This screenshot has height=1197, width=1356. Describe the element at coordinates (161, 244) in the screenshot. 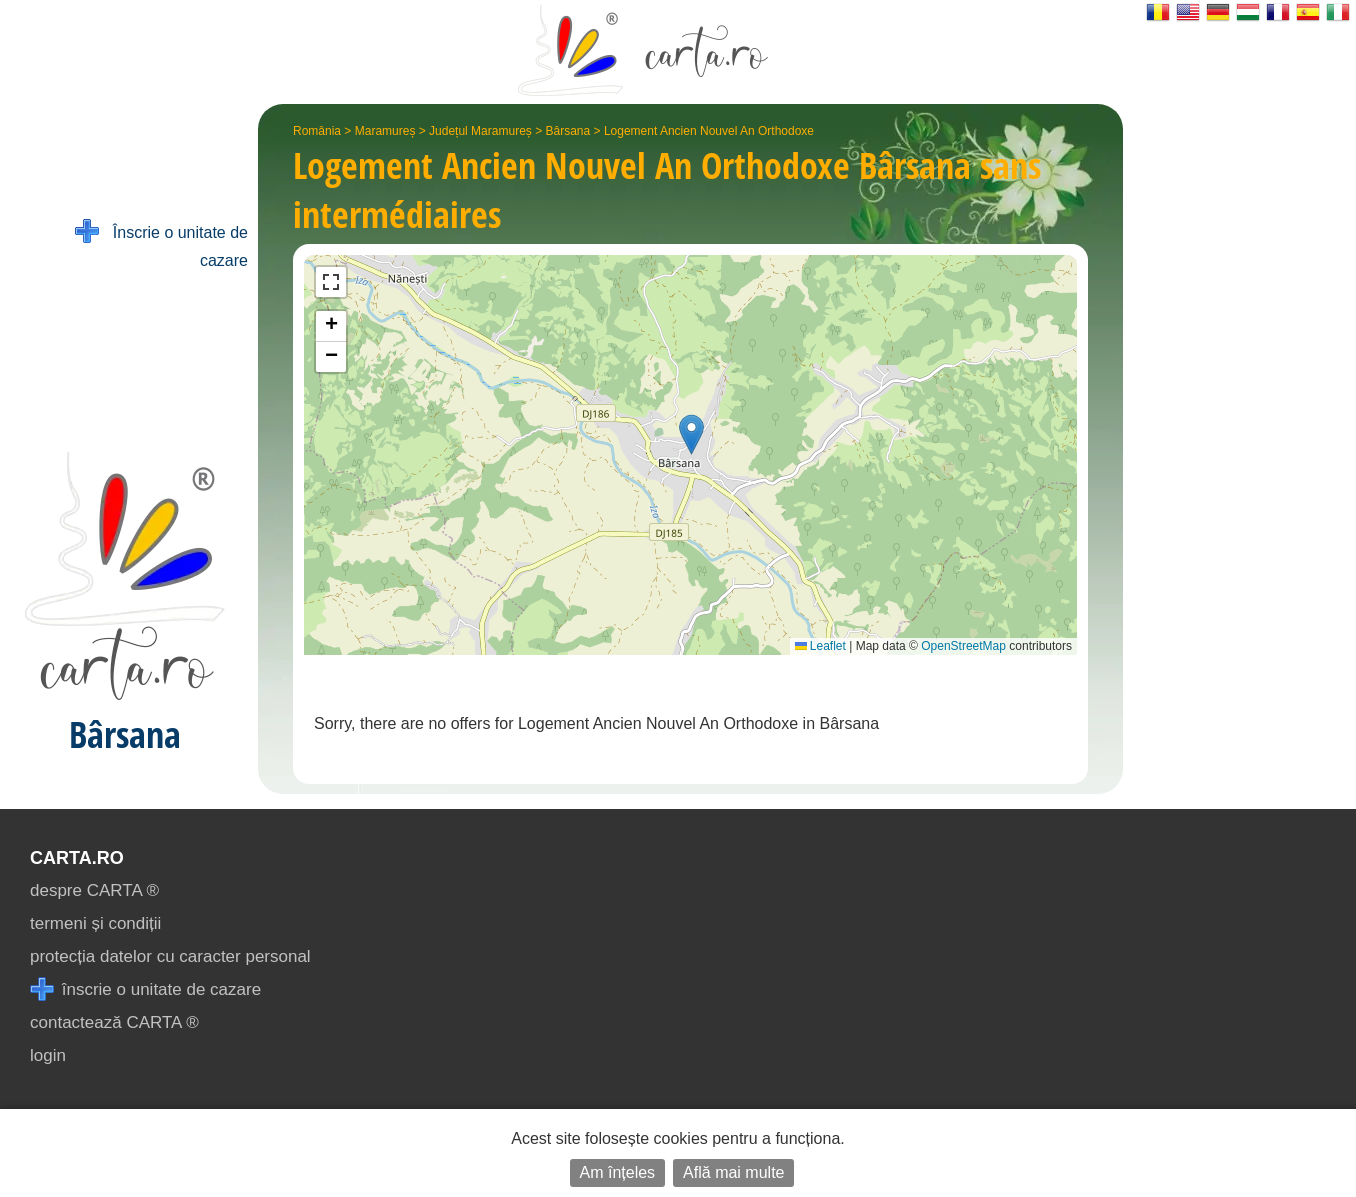

I see `Înscrie o unitate de cazare` at that location.